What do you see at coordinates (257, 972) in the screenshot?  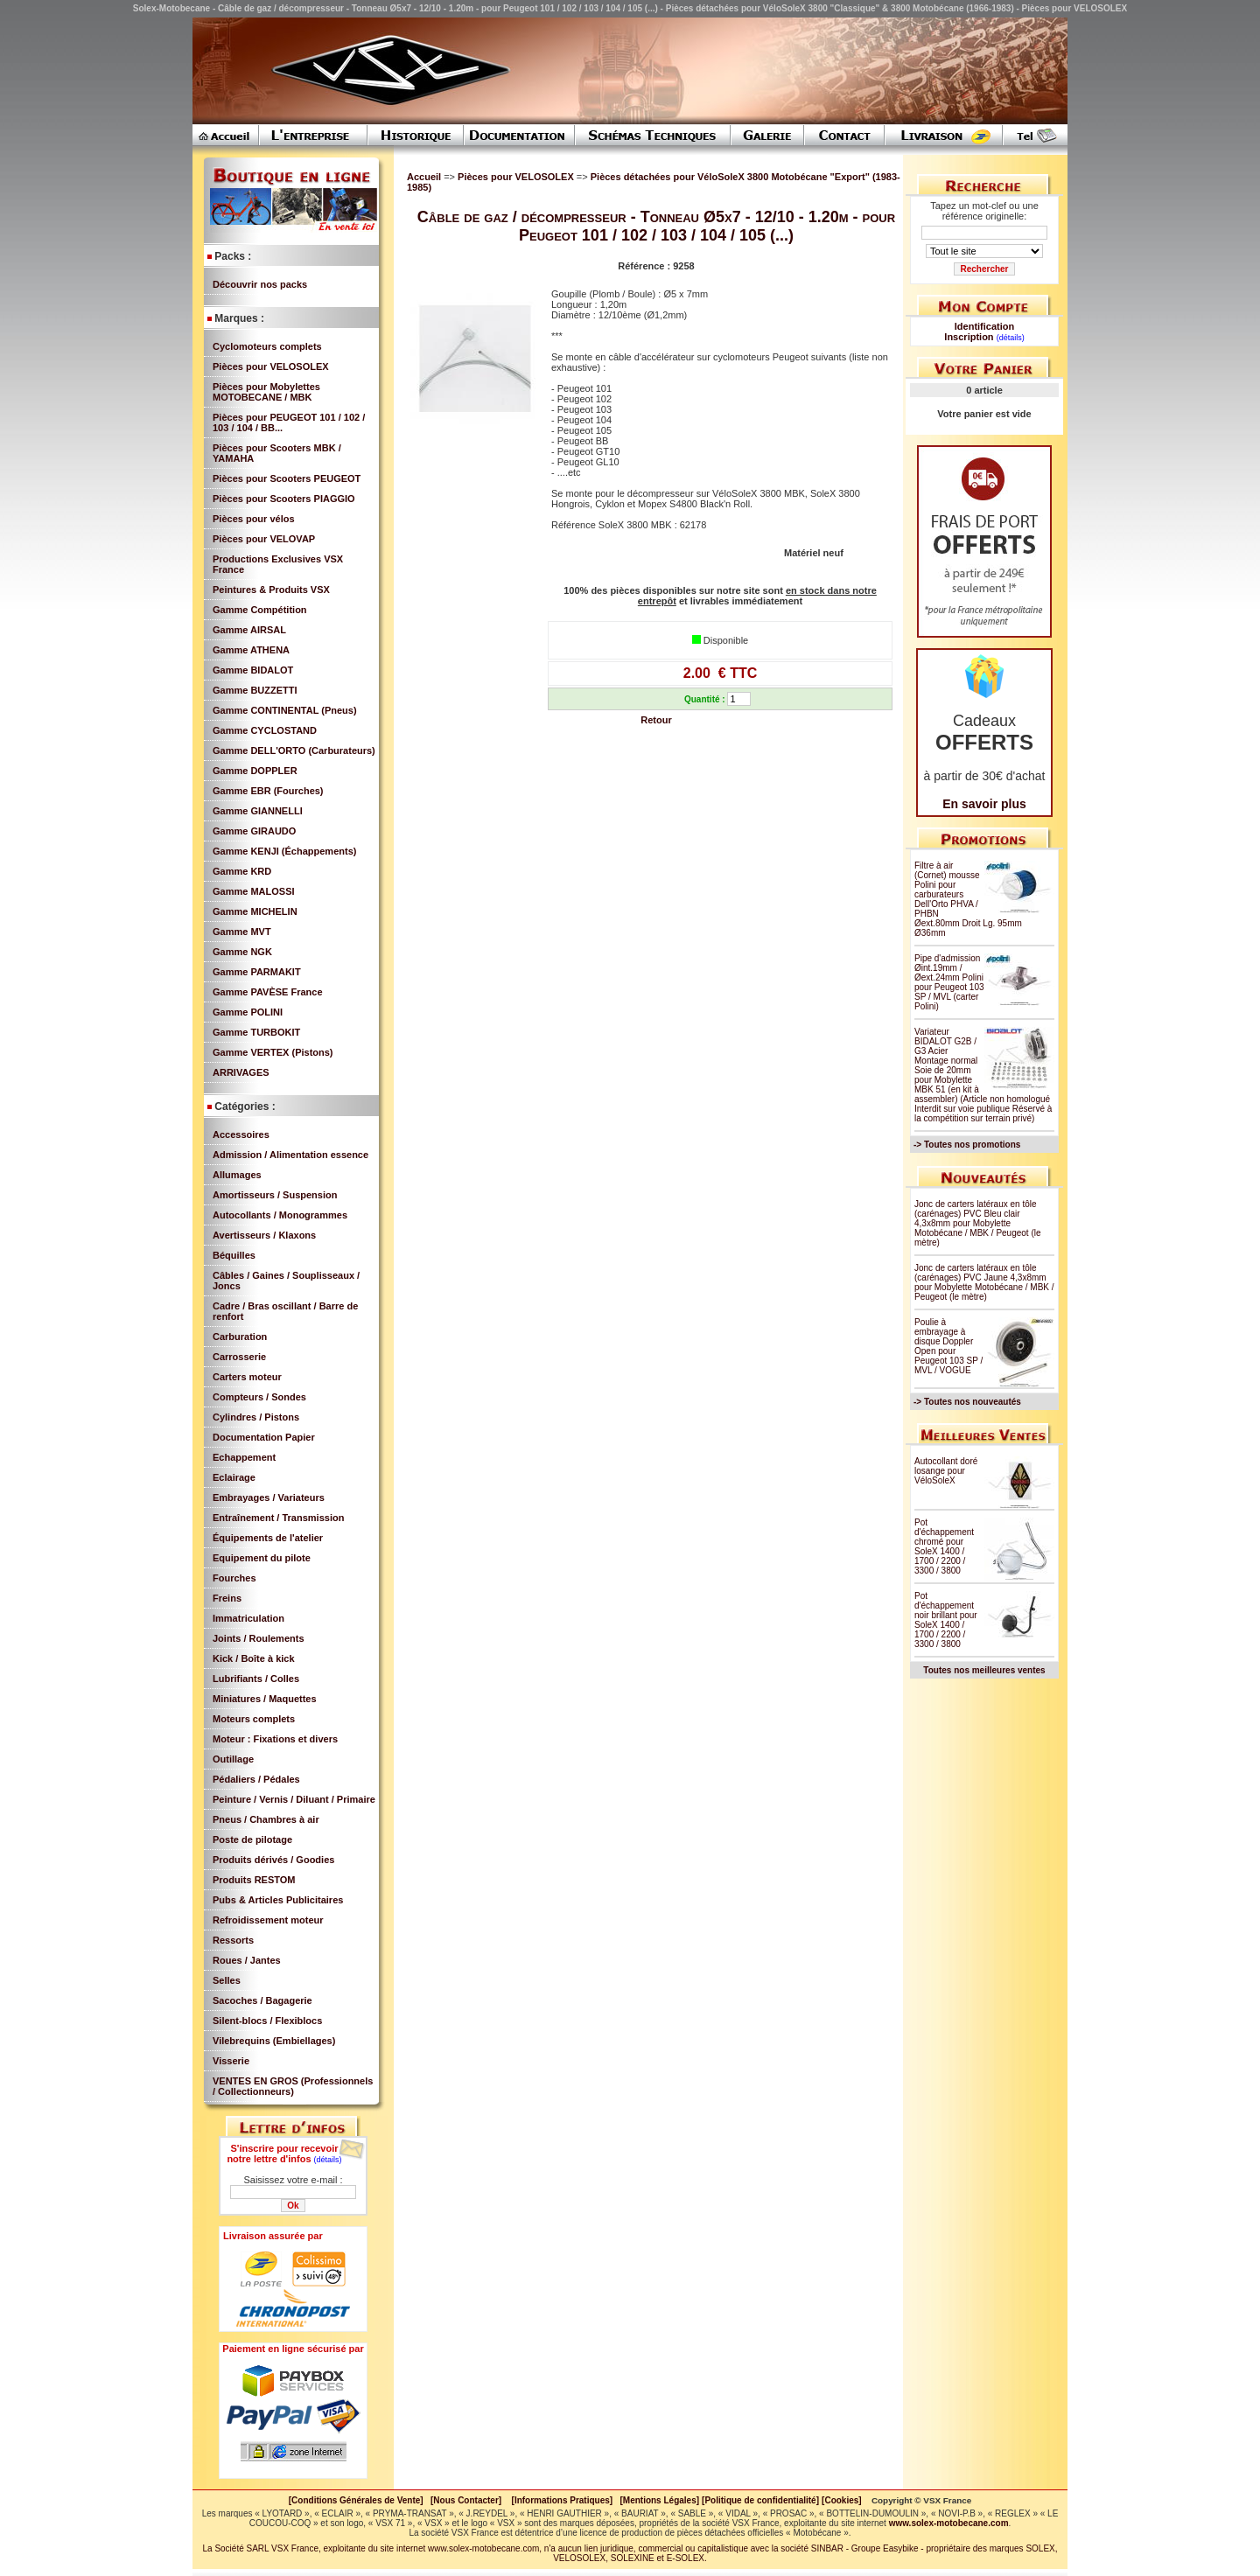 I see `Gamme PARMAKIT` at bounding box center [257, 972].